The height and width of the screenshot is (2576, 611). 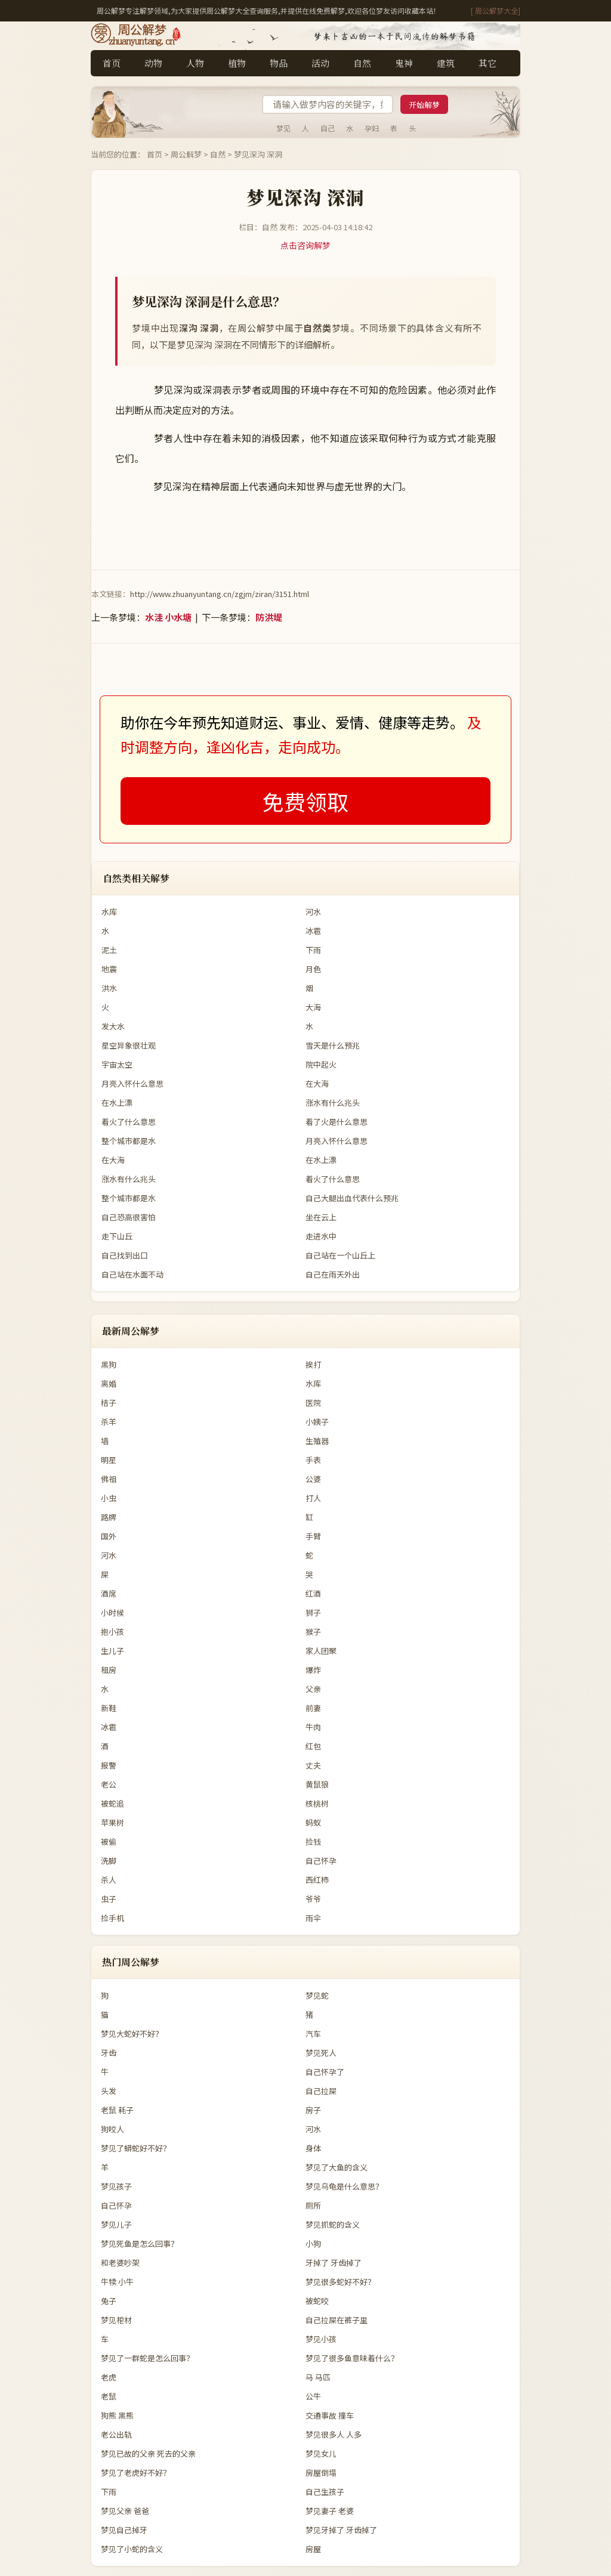 What do you see at coordinates (327, 128) in the screenshot?
I see `自己` at bounding box center [327, 128].